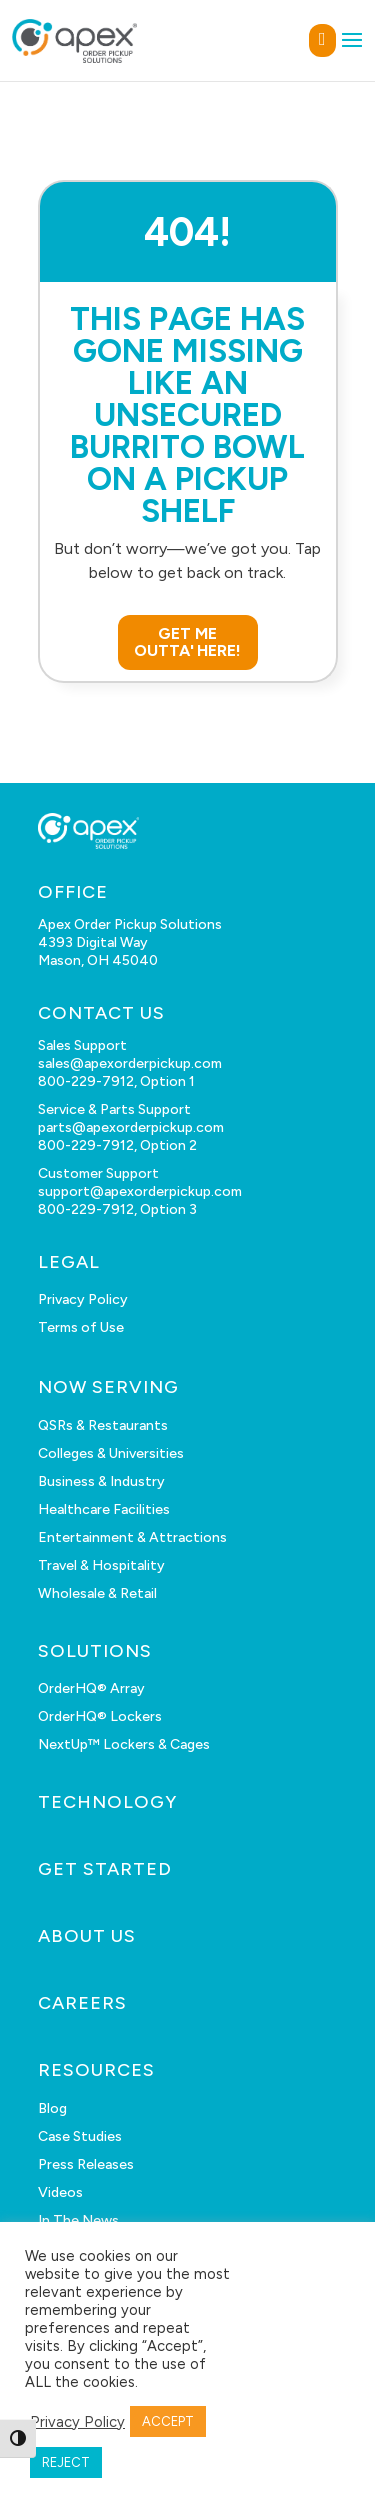 This screenshot has width=375, height=2508. What do you see at coordinates (105, 1869) in the screenshot?
I see `GET STARTED` at bounding box center [105, 1869].